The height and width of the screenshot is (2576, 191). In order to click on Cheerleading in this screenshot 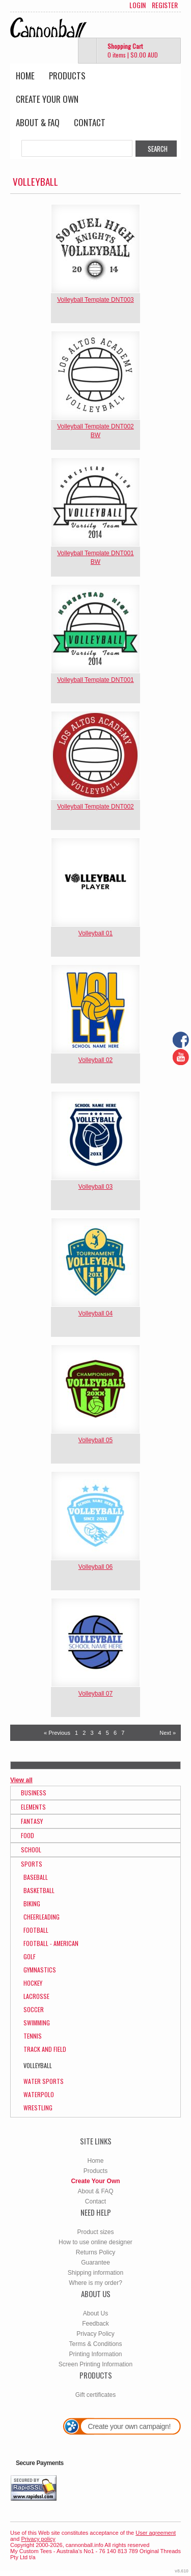, I will do `click(41, 1916)`.